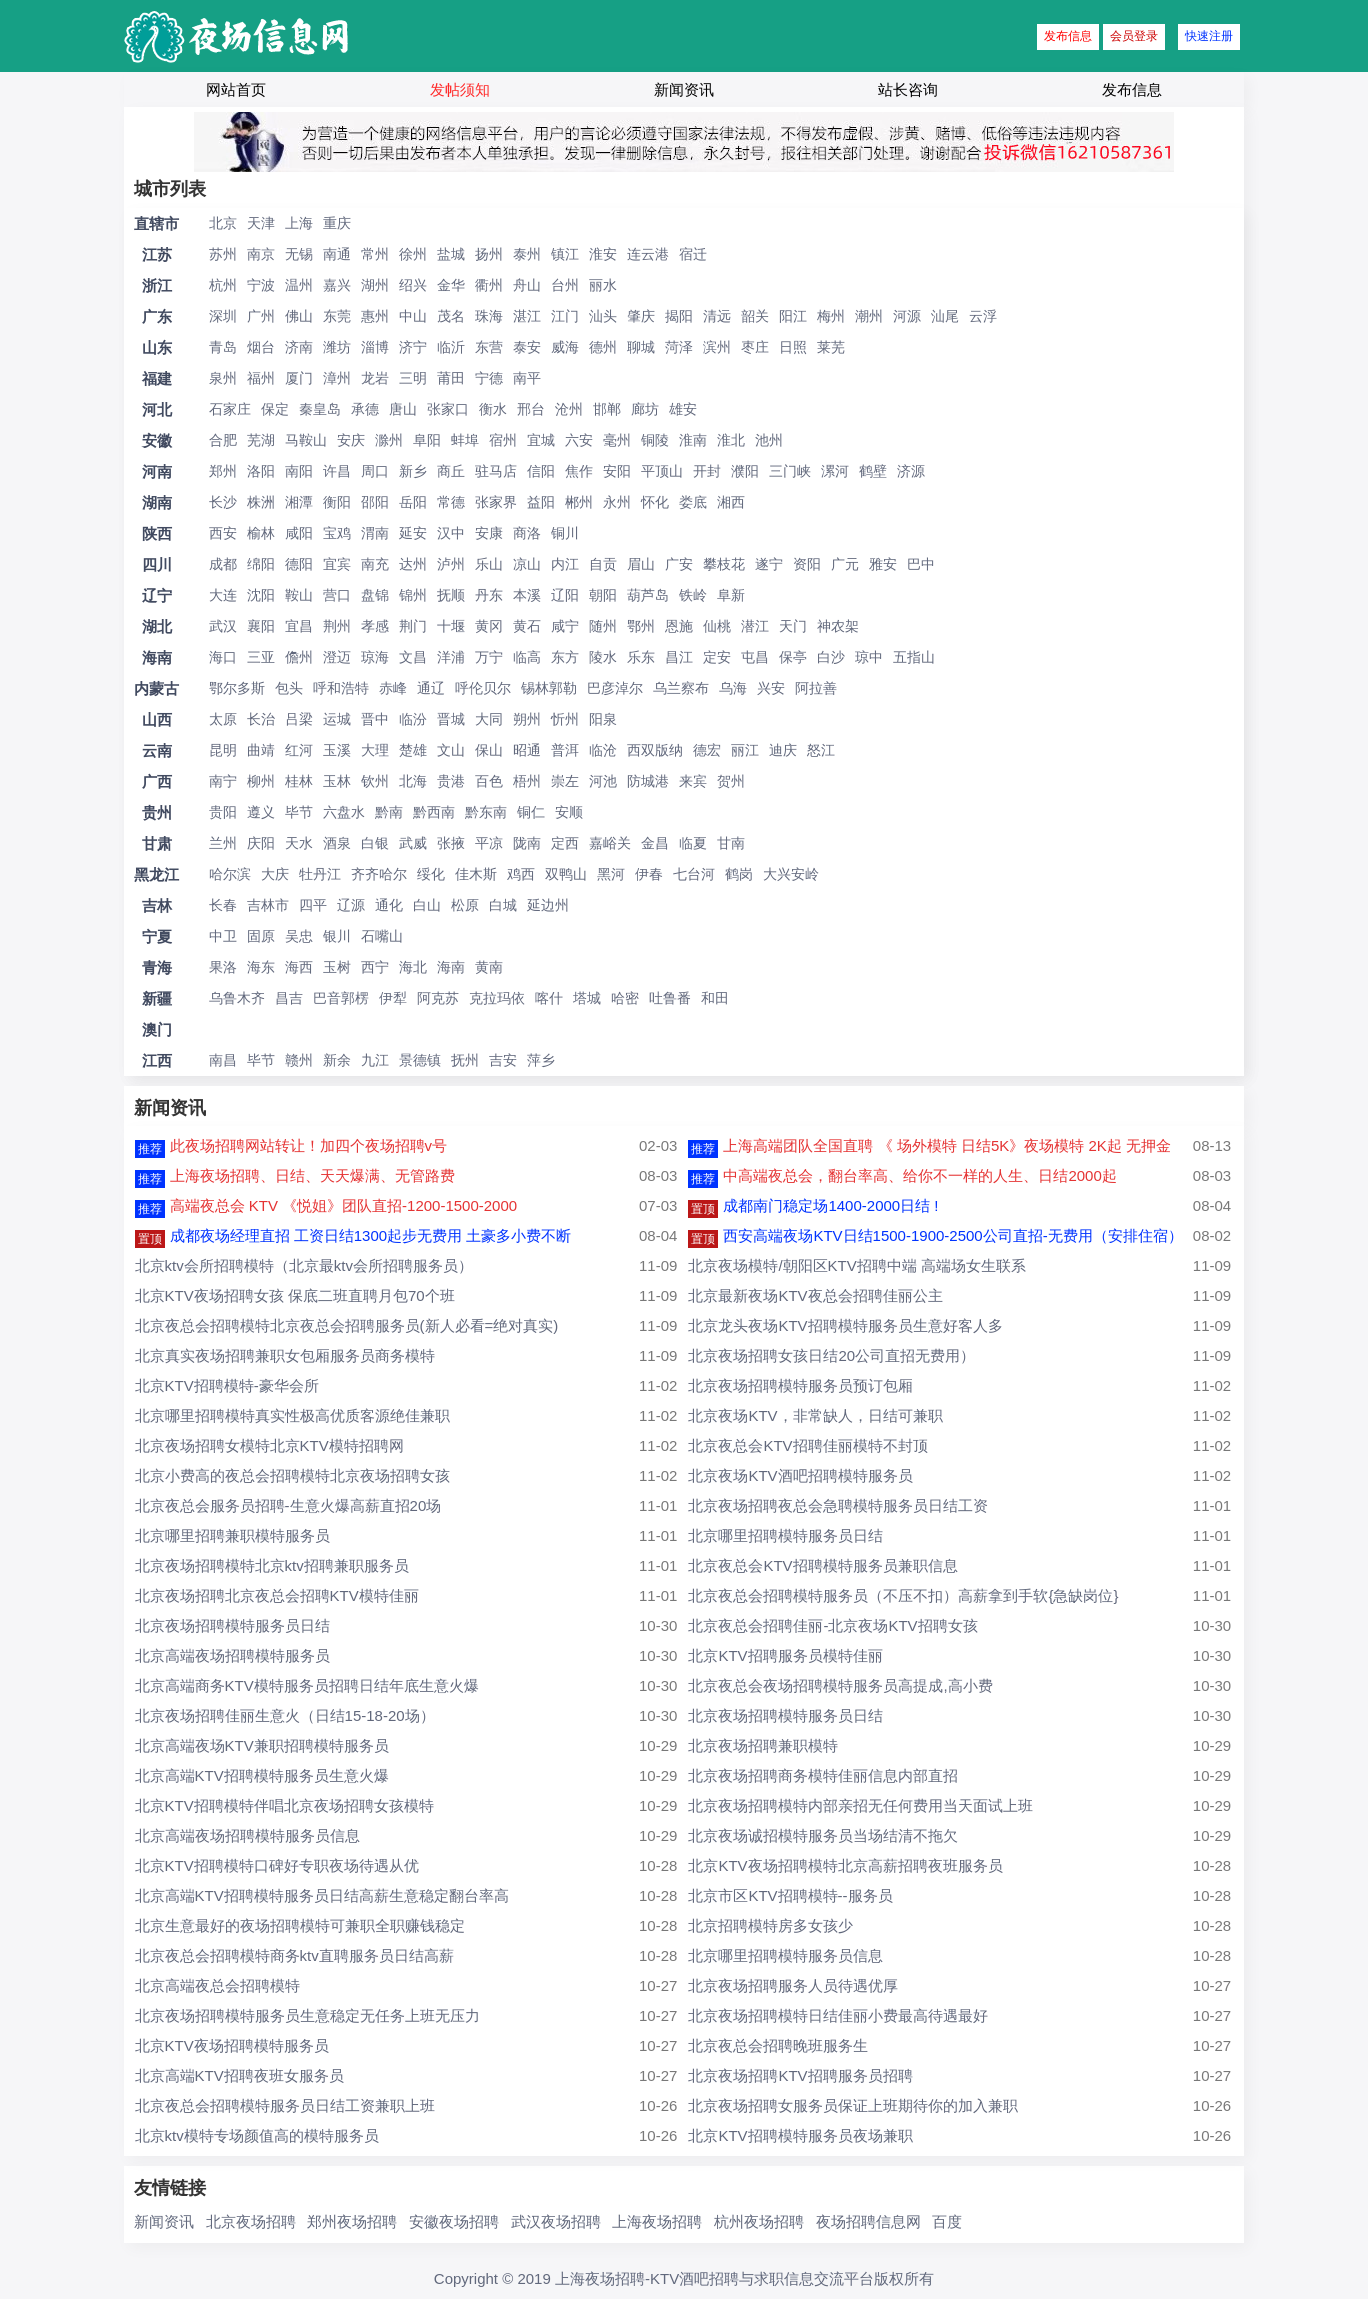 This screenshot has width=1368, height=2299. I want to click on 景德镇, so click(420, 1060).